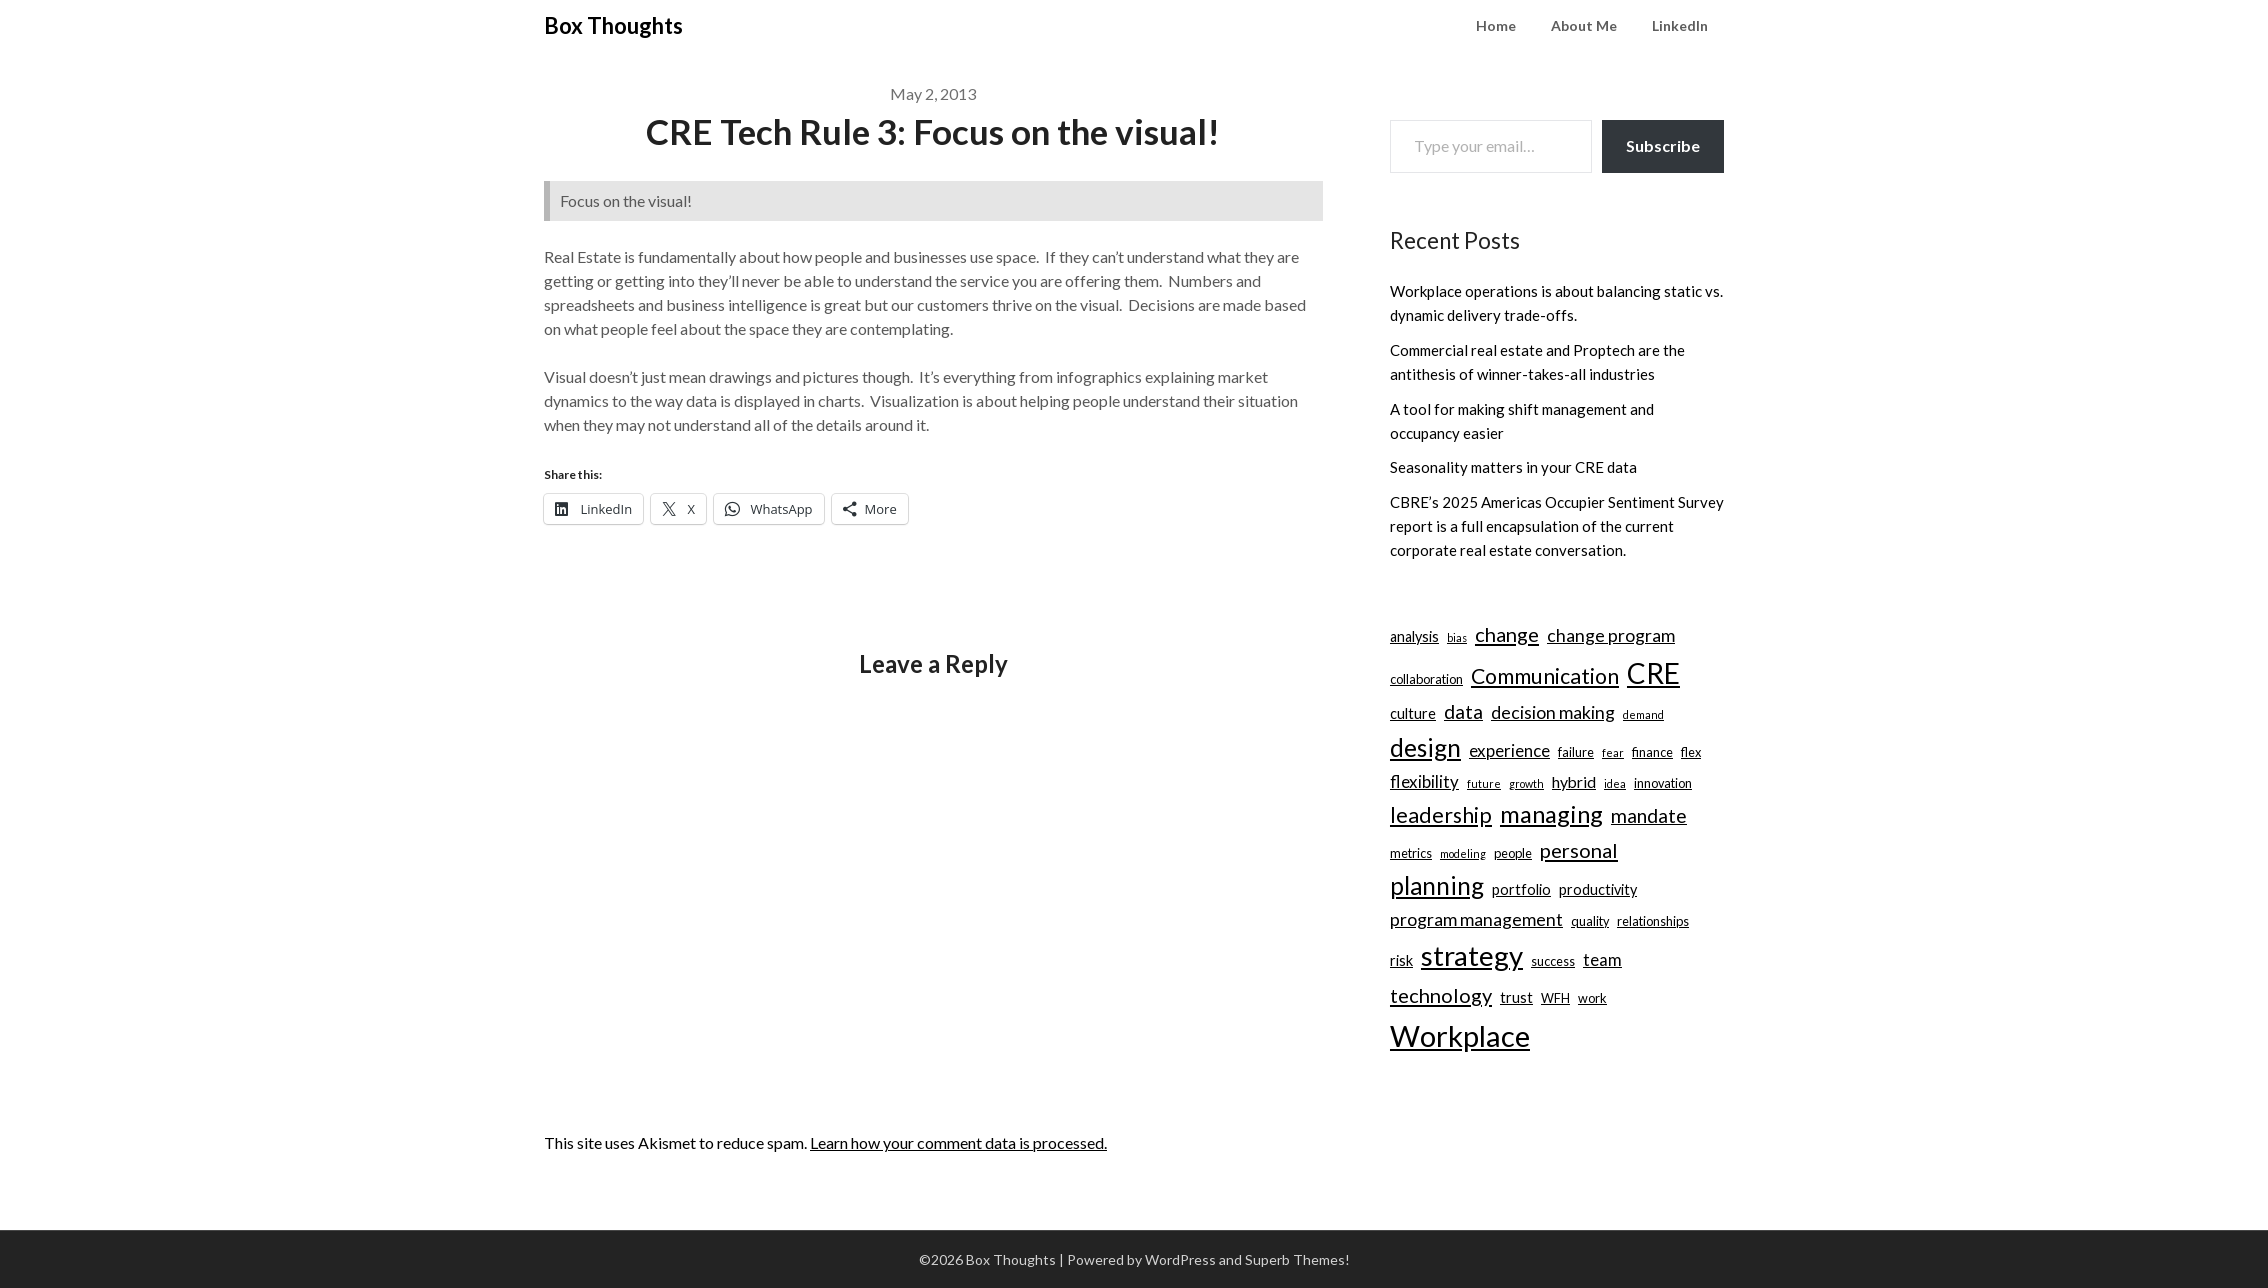 The width and height of the screenshot is (2268, 1288). Describe the element at coordinates (958, 1142) in the screenshot. I see `Learn how your comment data is processed.` at that location.